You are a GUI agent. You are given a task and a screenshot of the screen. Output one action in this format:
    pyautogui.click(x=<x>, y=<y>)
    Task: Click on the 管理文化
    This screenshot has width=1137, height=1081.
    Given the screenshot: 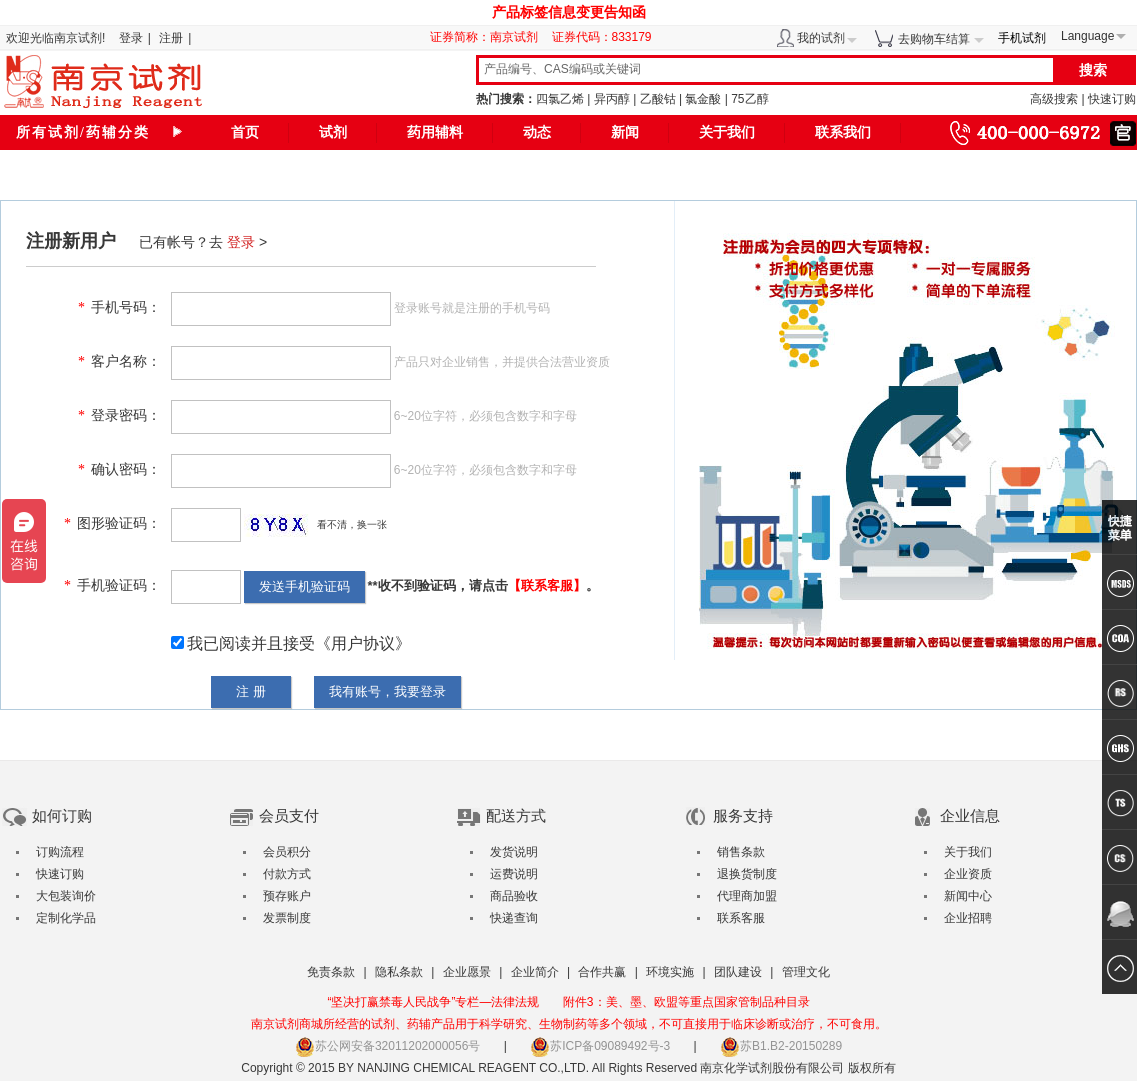 What is the action you would take?
    pyautogui.click(x=806, y=972)
    